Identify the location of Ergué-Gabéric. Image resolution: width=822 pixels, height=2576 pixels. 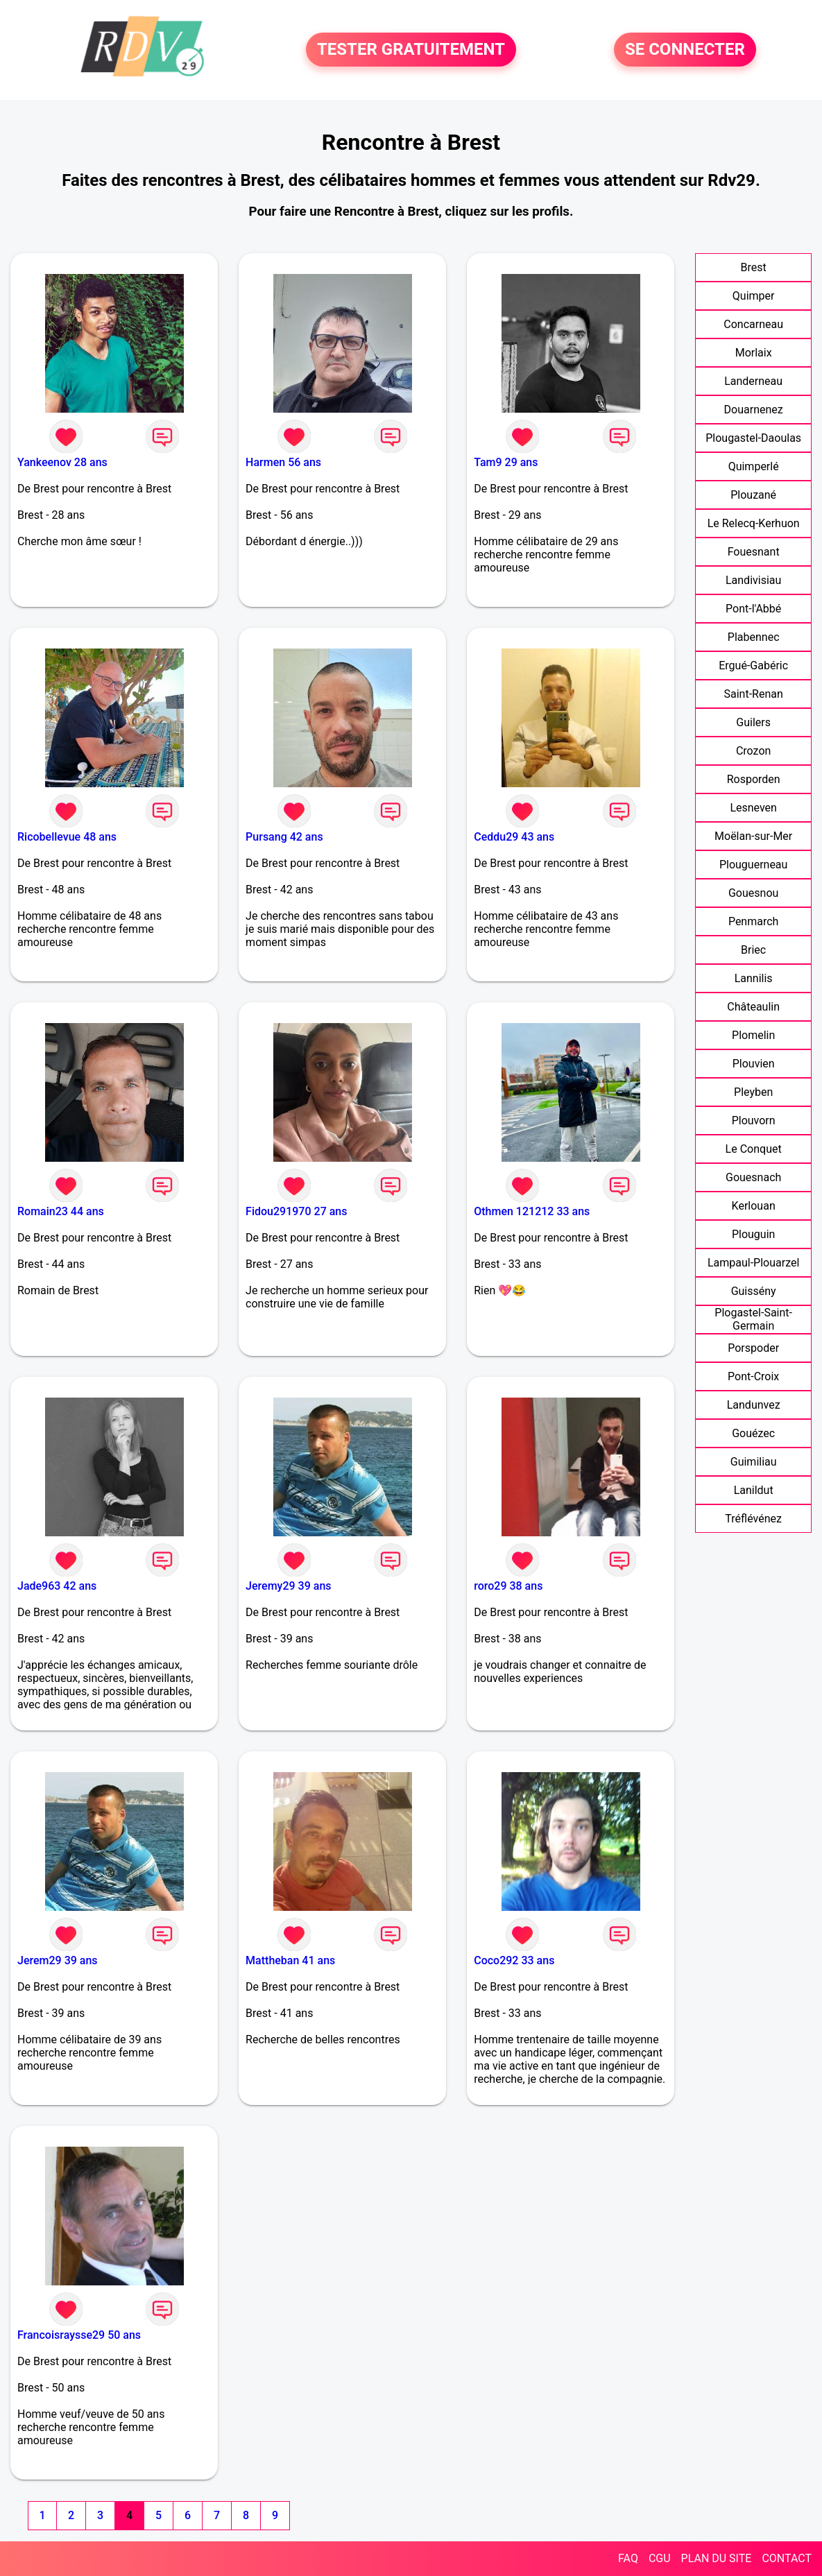
(753, 665).